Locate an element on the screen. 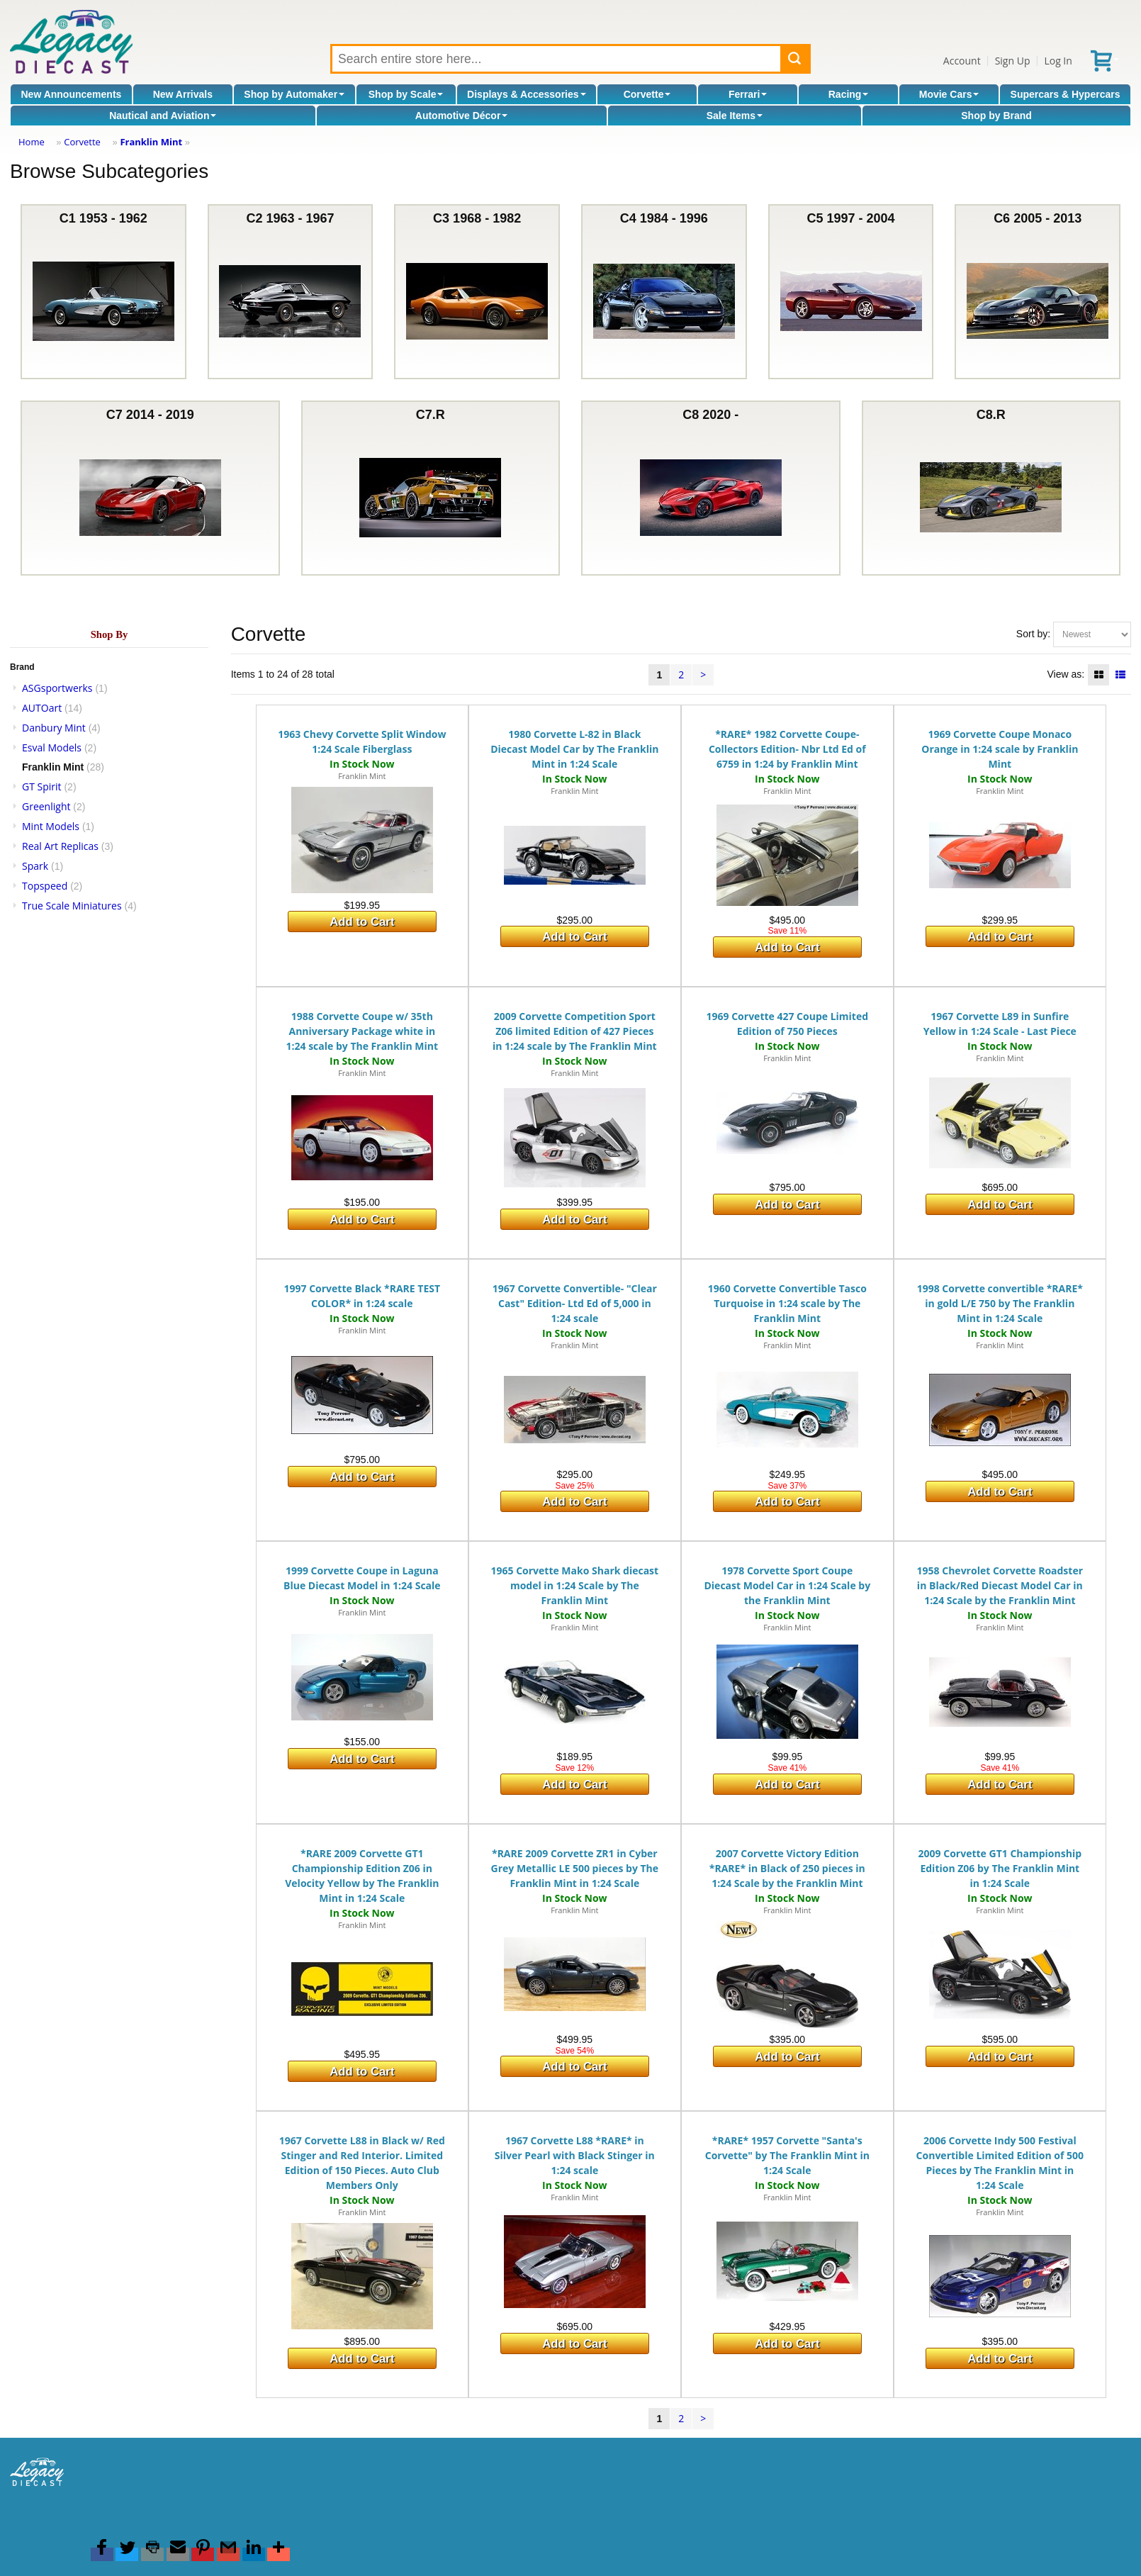 The width and height of the screenshot is (1141, 2576). Shop by Brand is located at coordinates (996, 115).